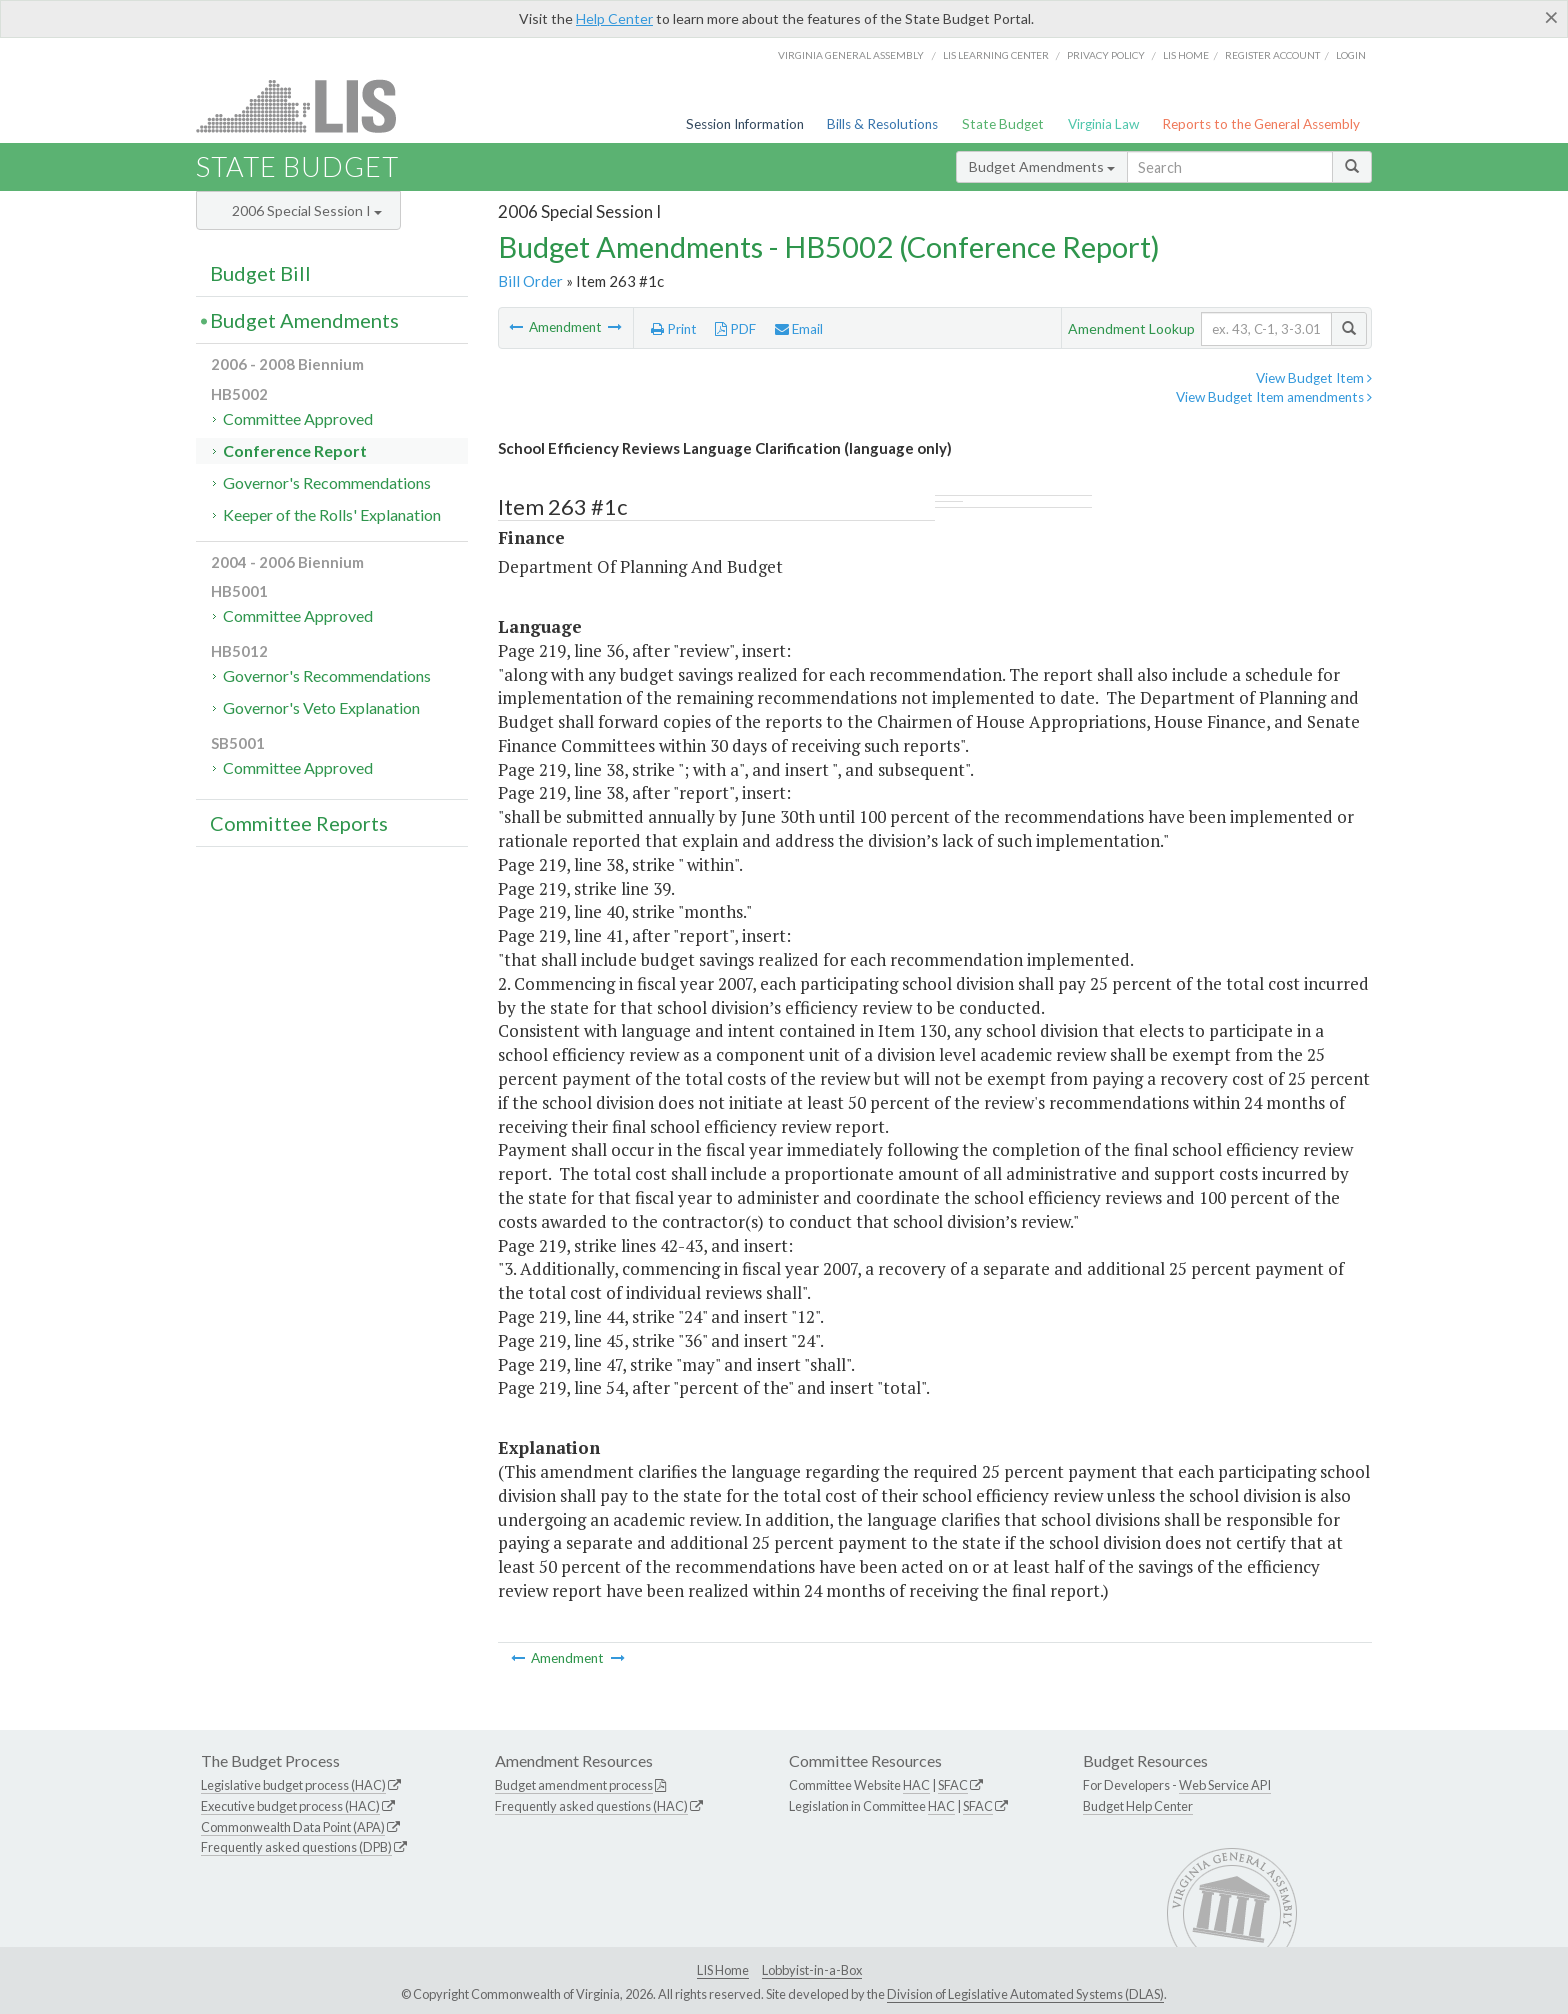 This screenshot has width=1568, height=2014. I want to click on Governor's Recommendations, so click(327, 482).